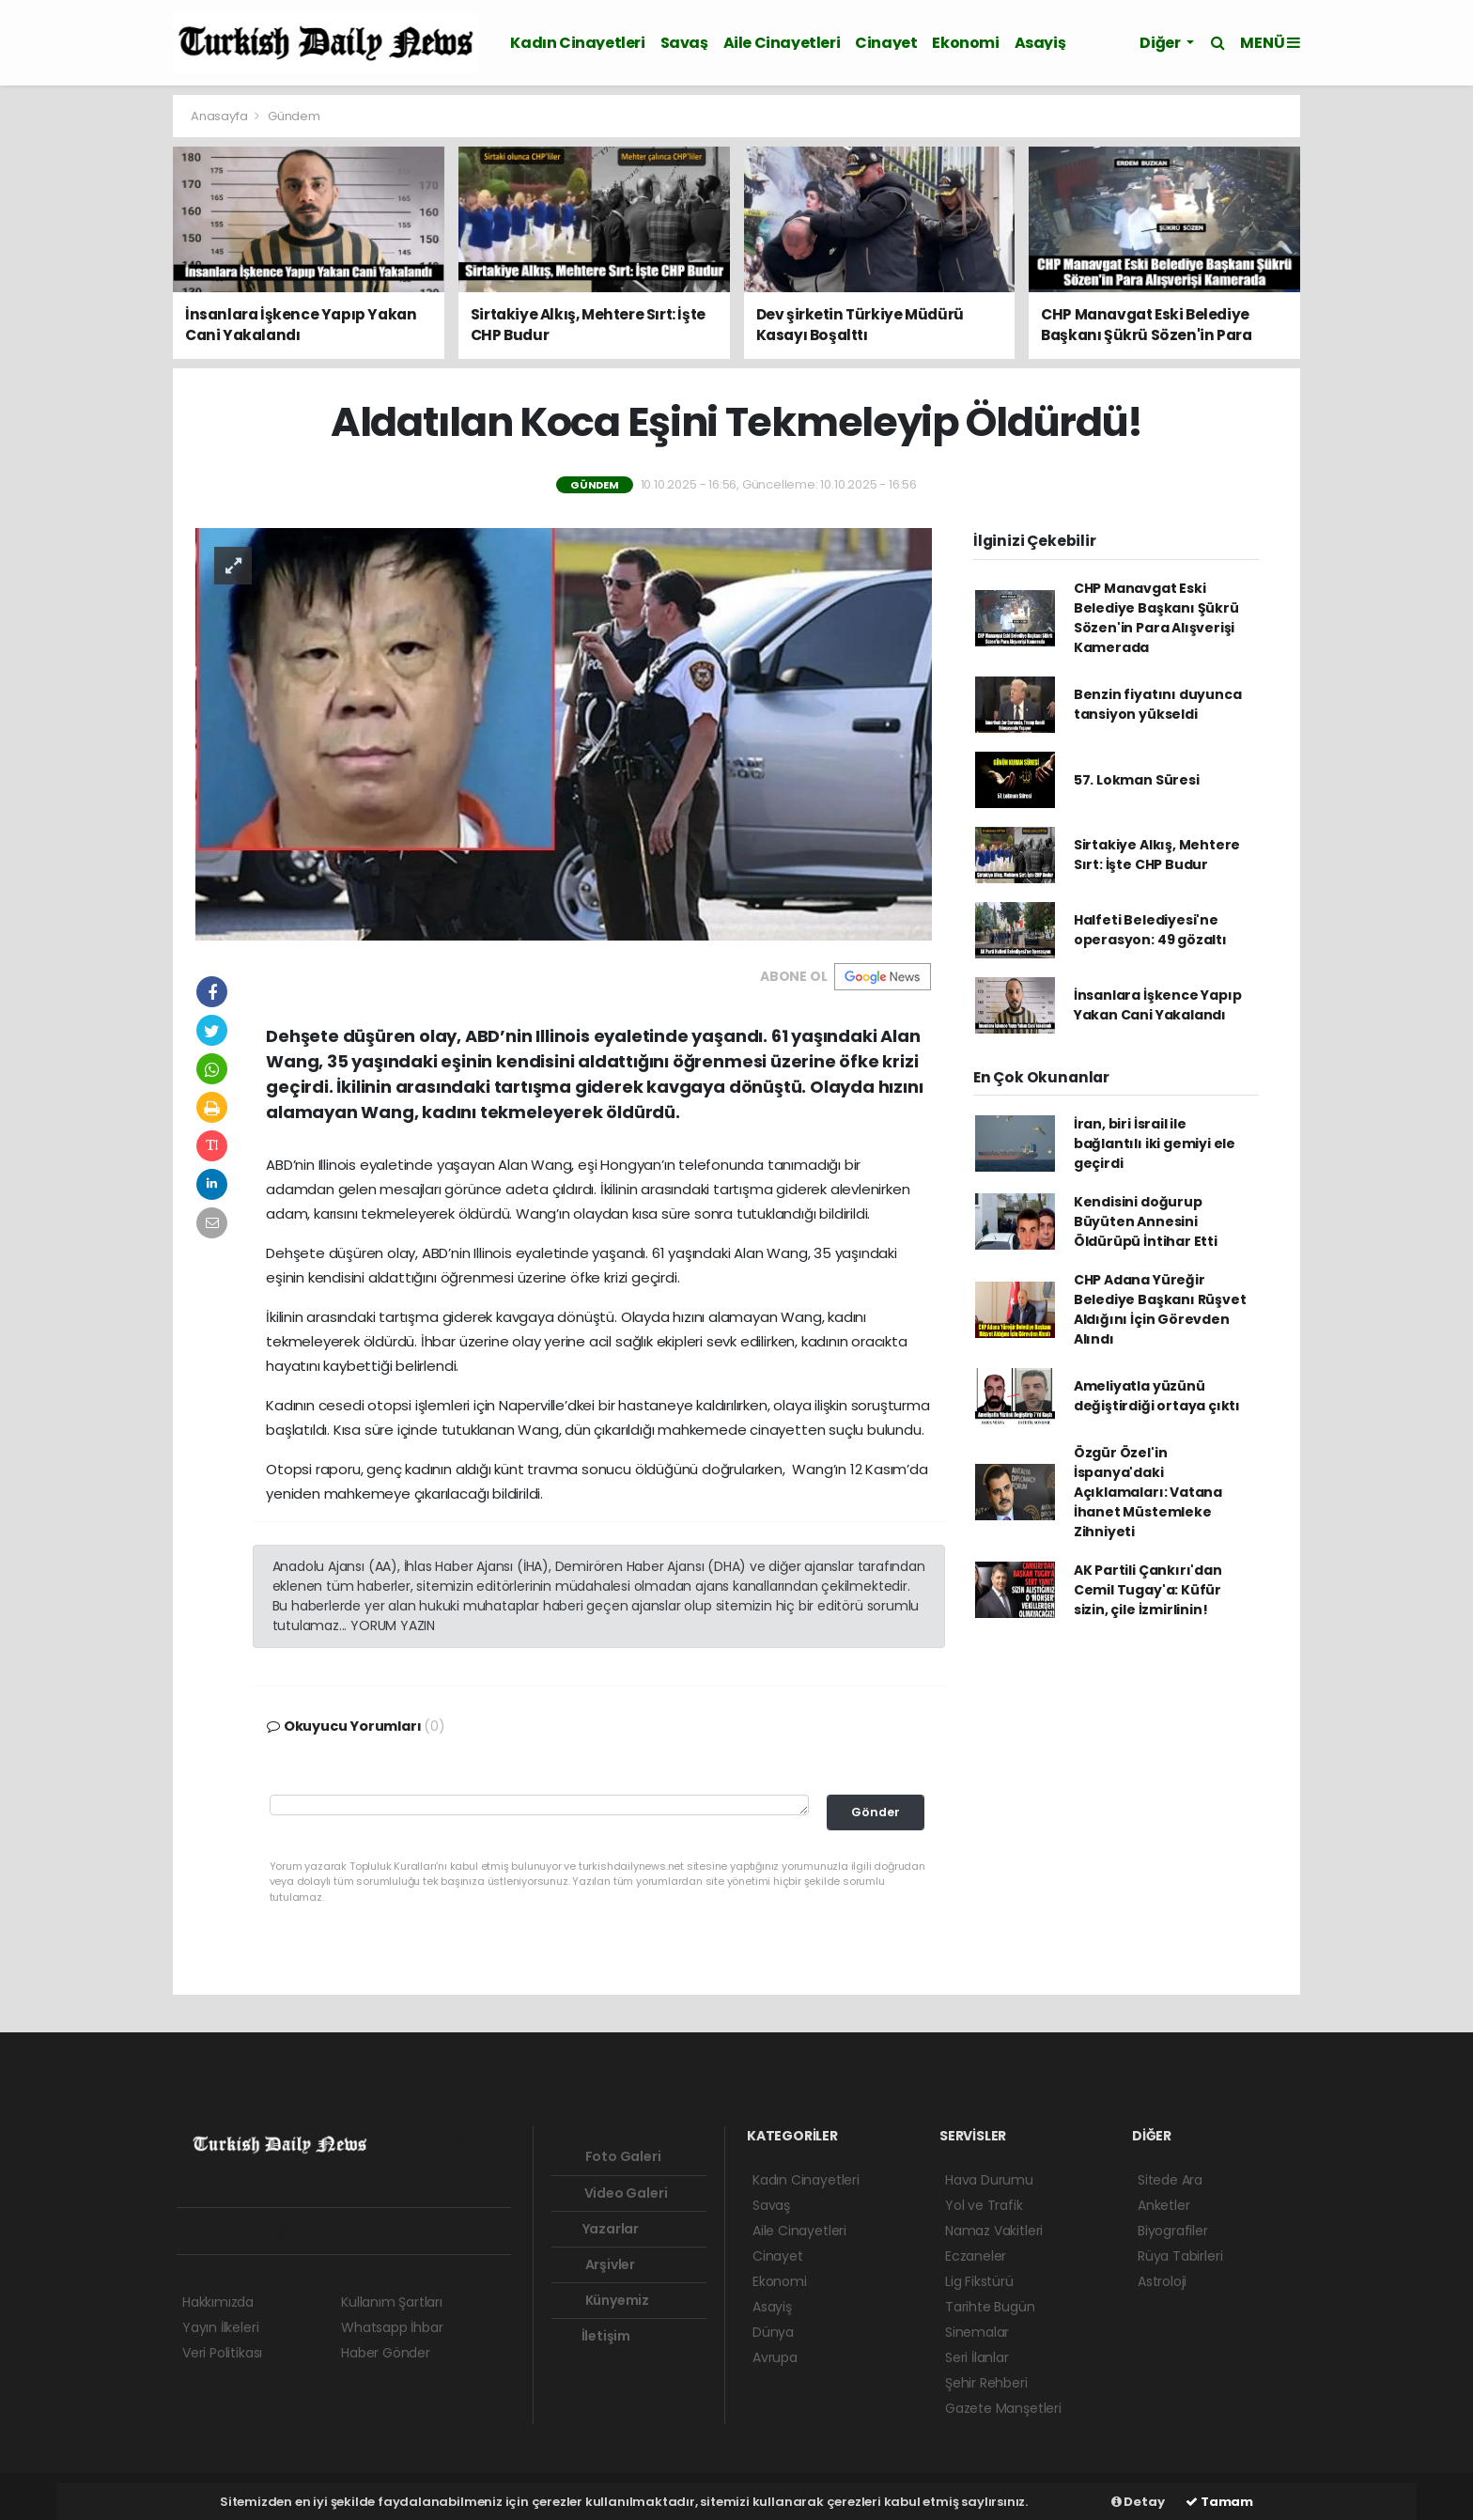 The height and width of the screenshot is (2520, 1473). I want to click on Dünya, so click(773, 2332).